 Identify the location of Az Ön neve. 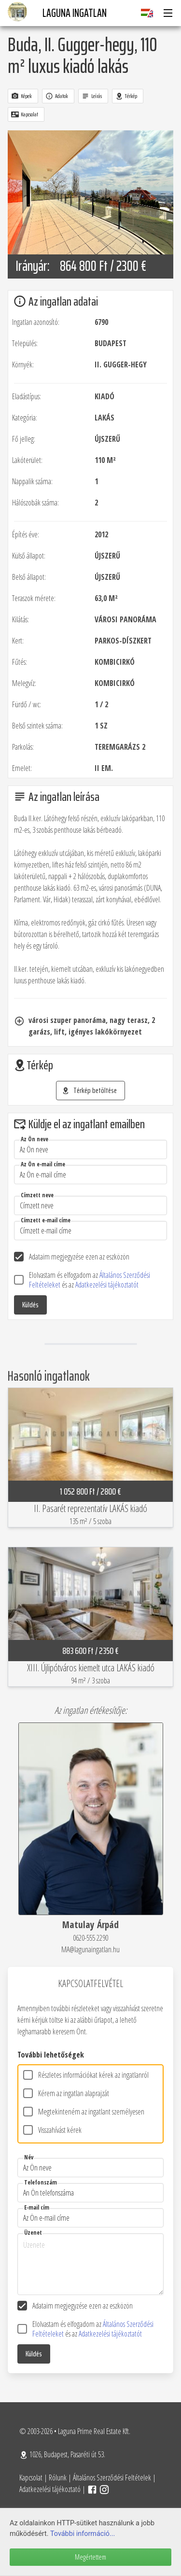
(34, 1139).